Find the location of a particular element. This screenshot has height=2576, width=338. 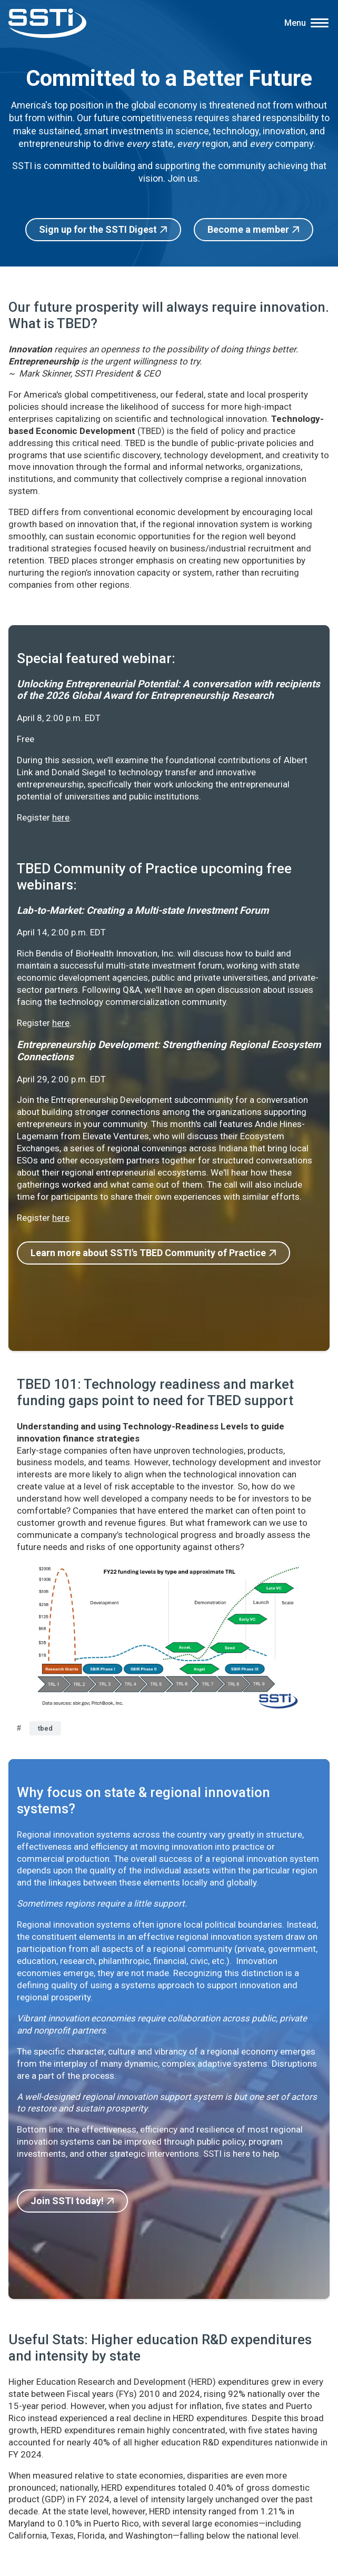

Sign up for the SSTI Digest is located at coordinates (98, 229).